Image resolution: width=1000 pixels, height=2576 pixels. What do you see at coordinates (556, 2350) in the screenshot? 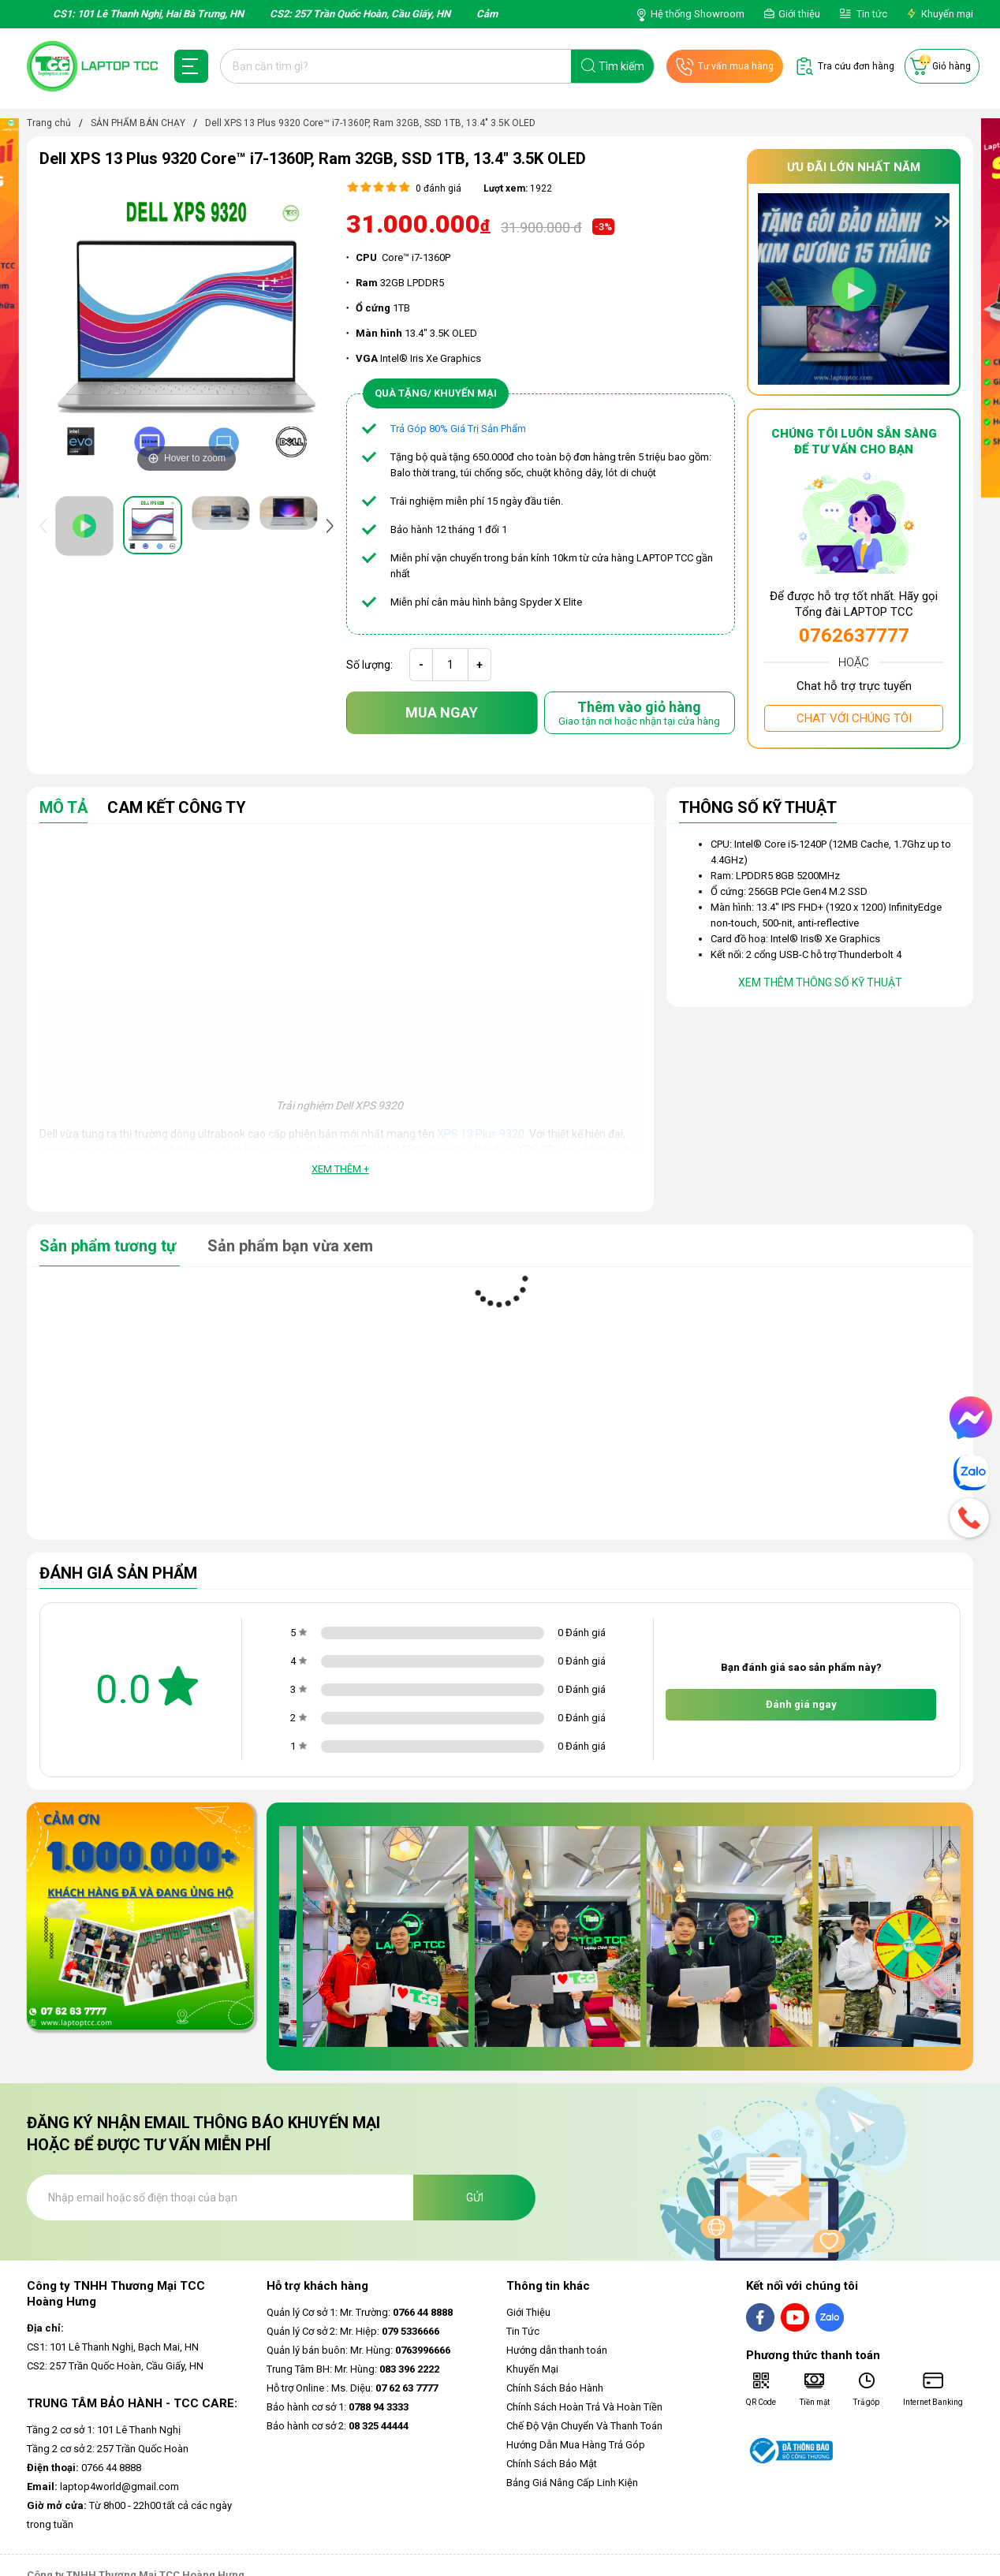
I see `Hướng dẫn thanh toán` at bounding box center [556, 2350].